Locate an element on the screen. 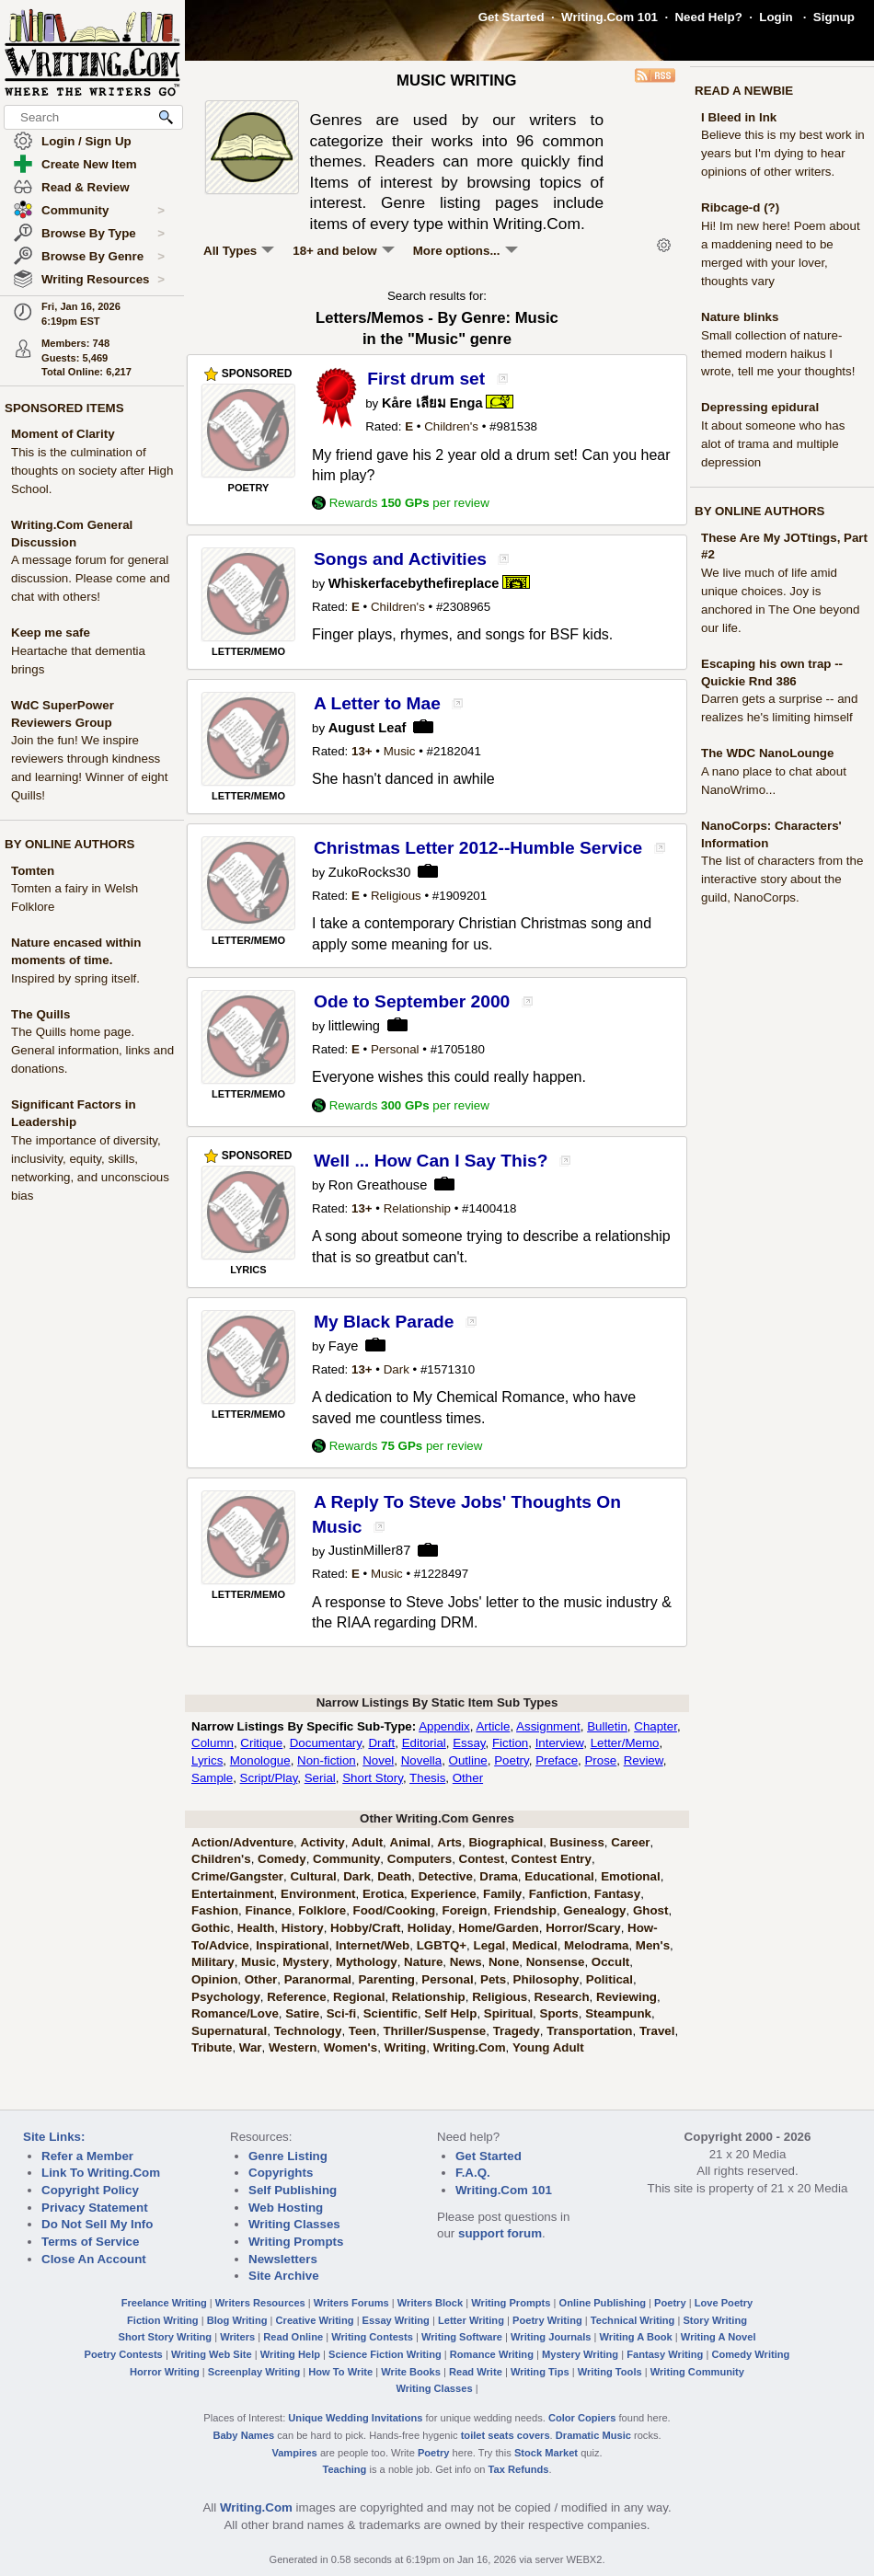 The height and width of the screenshot is (2576, 874). Crime/Gangster is located at coordinates (237, 1876).